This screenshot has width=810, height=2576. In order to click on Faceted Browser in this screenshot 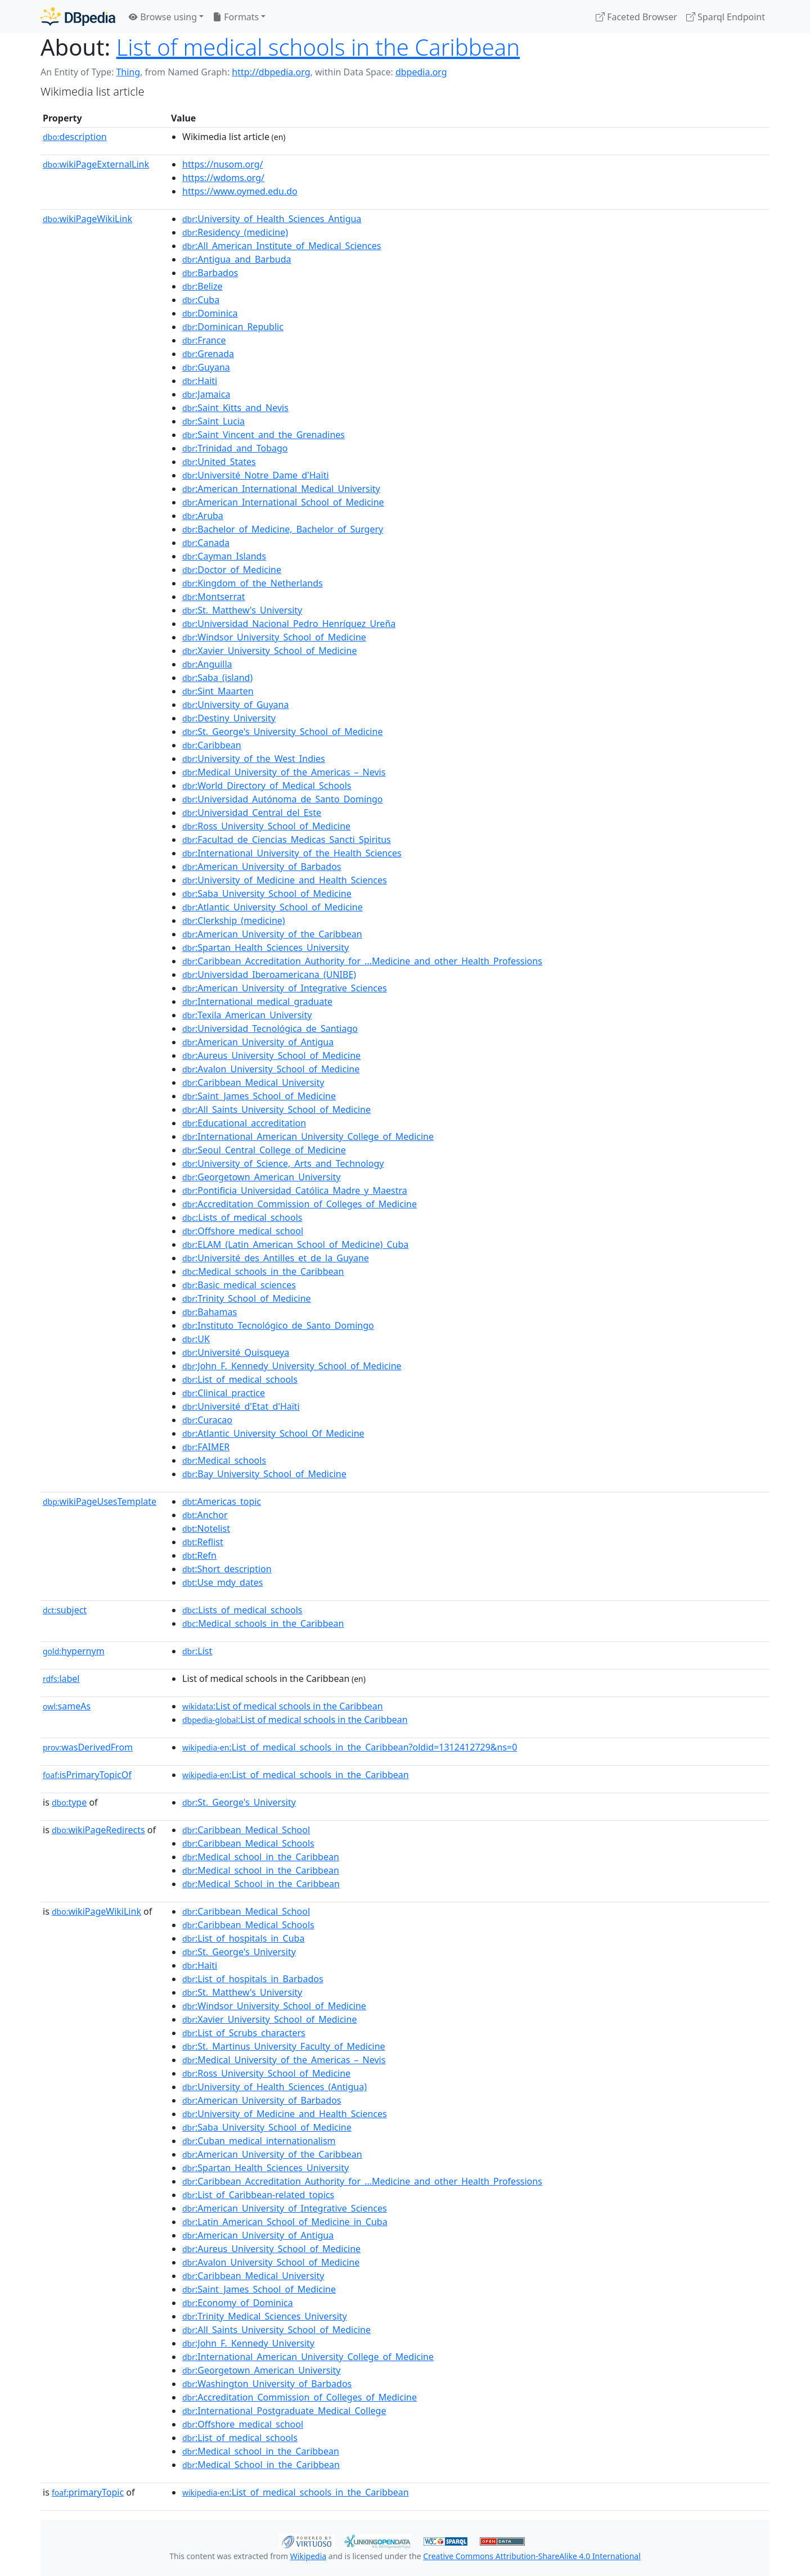, I will do `click(636, 17)`.